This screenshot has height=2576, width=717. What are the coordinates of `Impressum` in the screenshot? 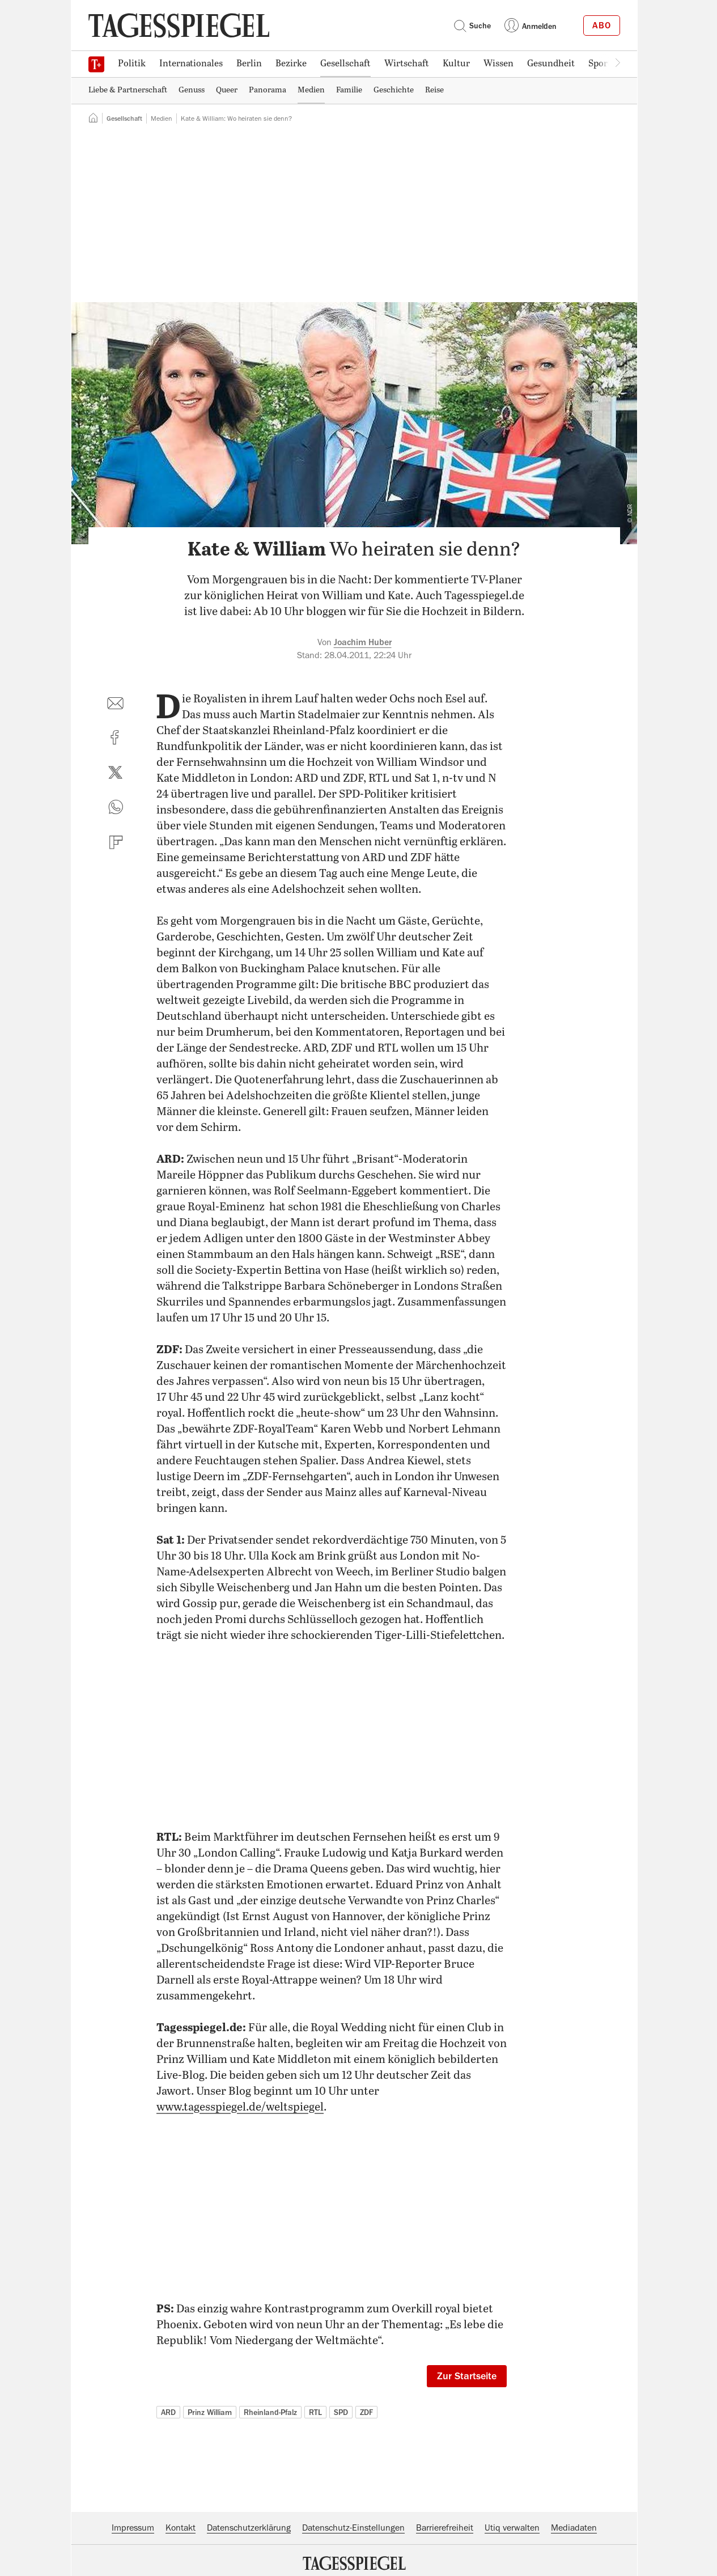 It's located at (133, 2527).